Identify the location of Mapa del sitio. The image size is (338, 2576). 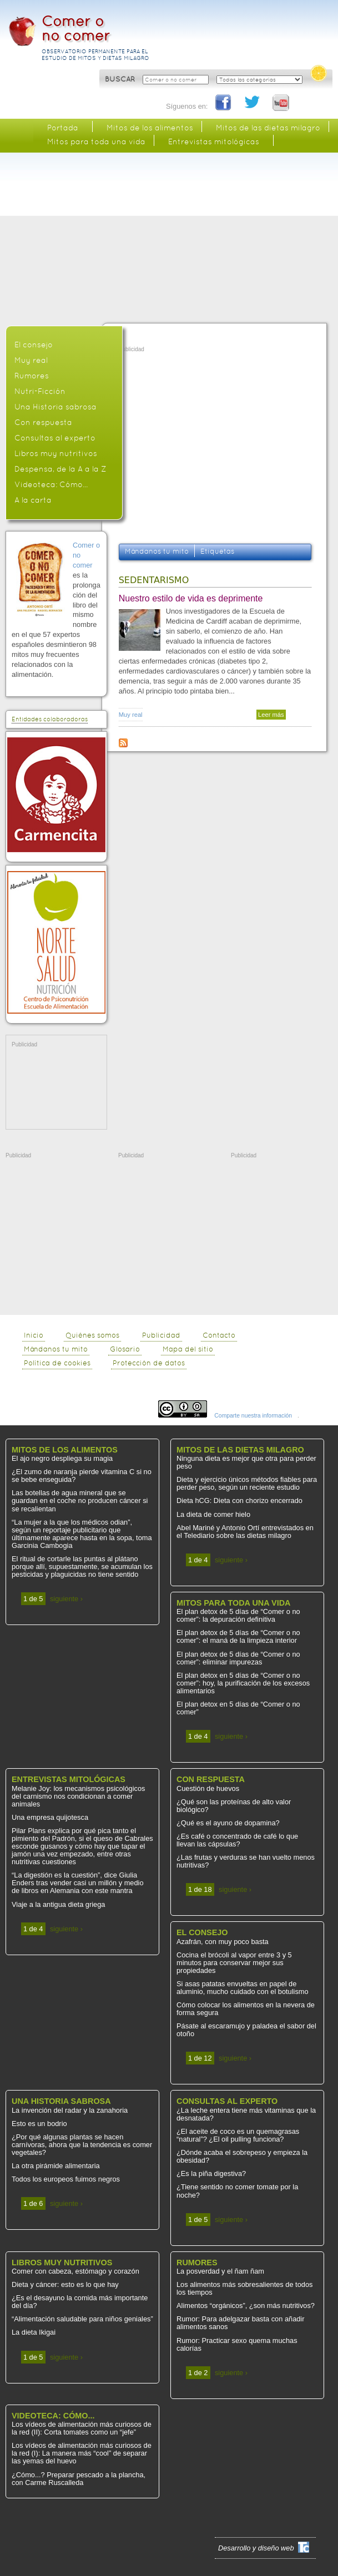
(188, 1349).